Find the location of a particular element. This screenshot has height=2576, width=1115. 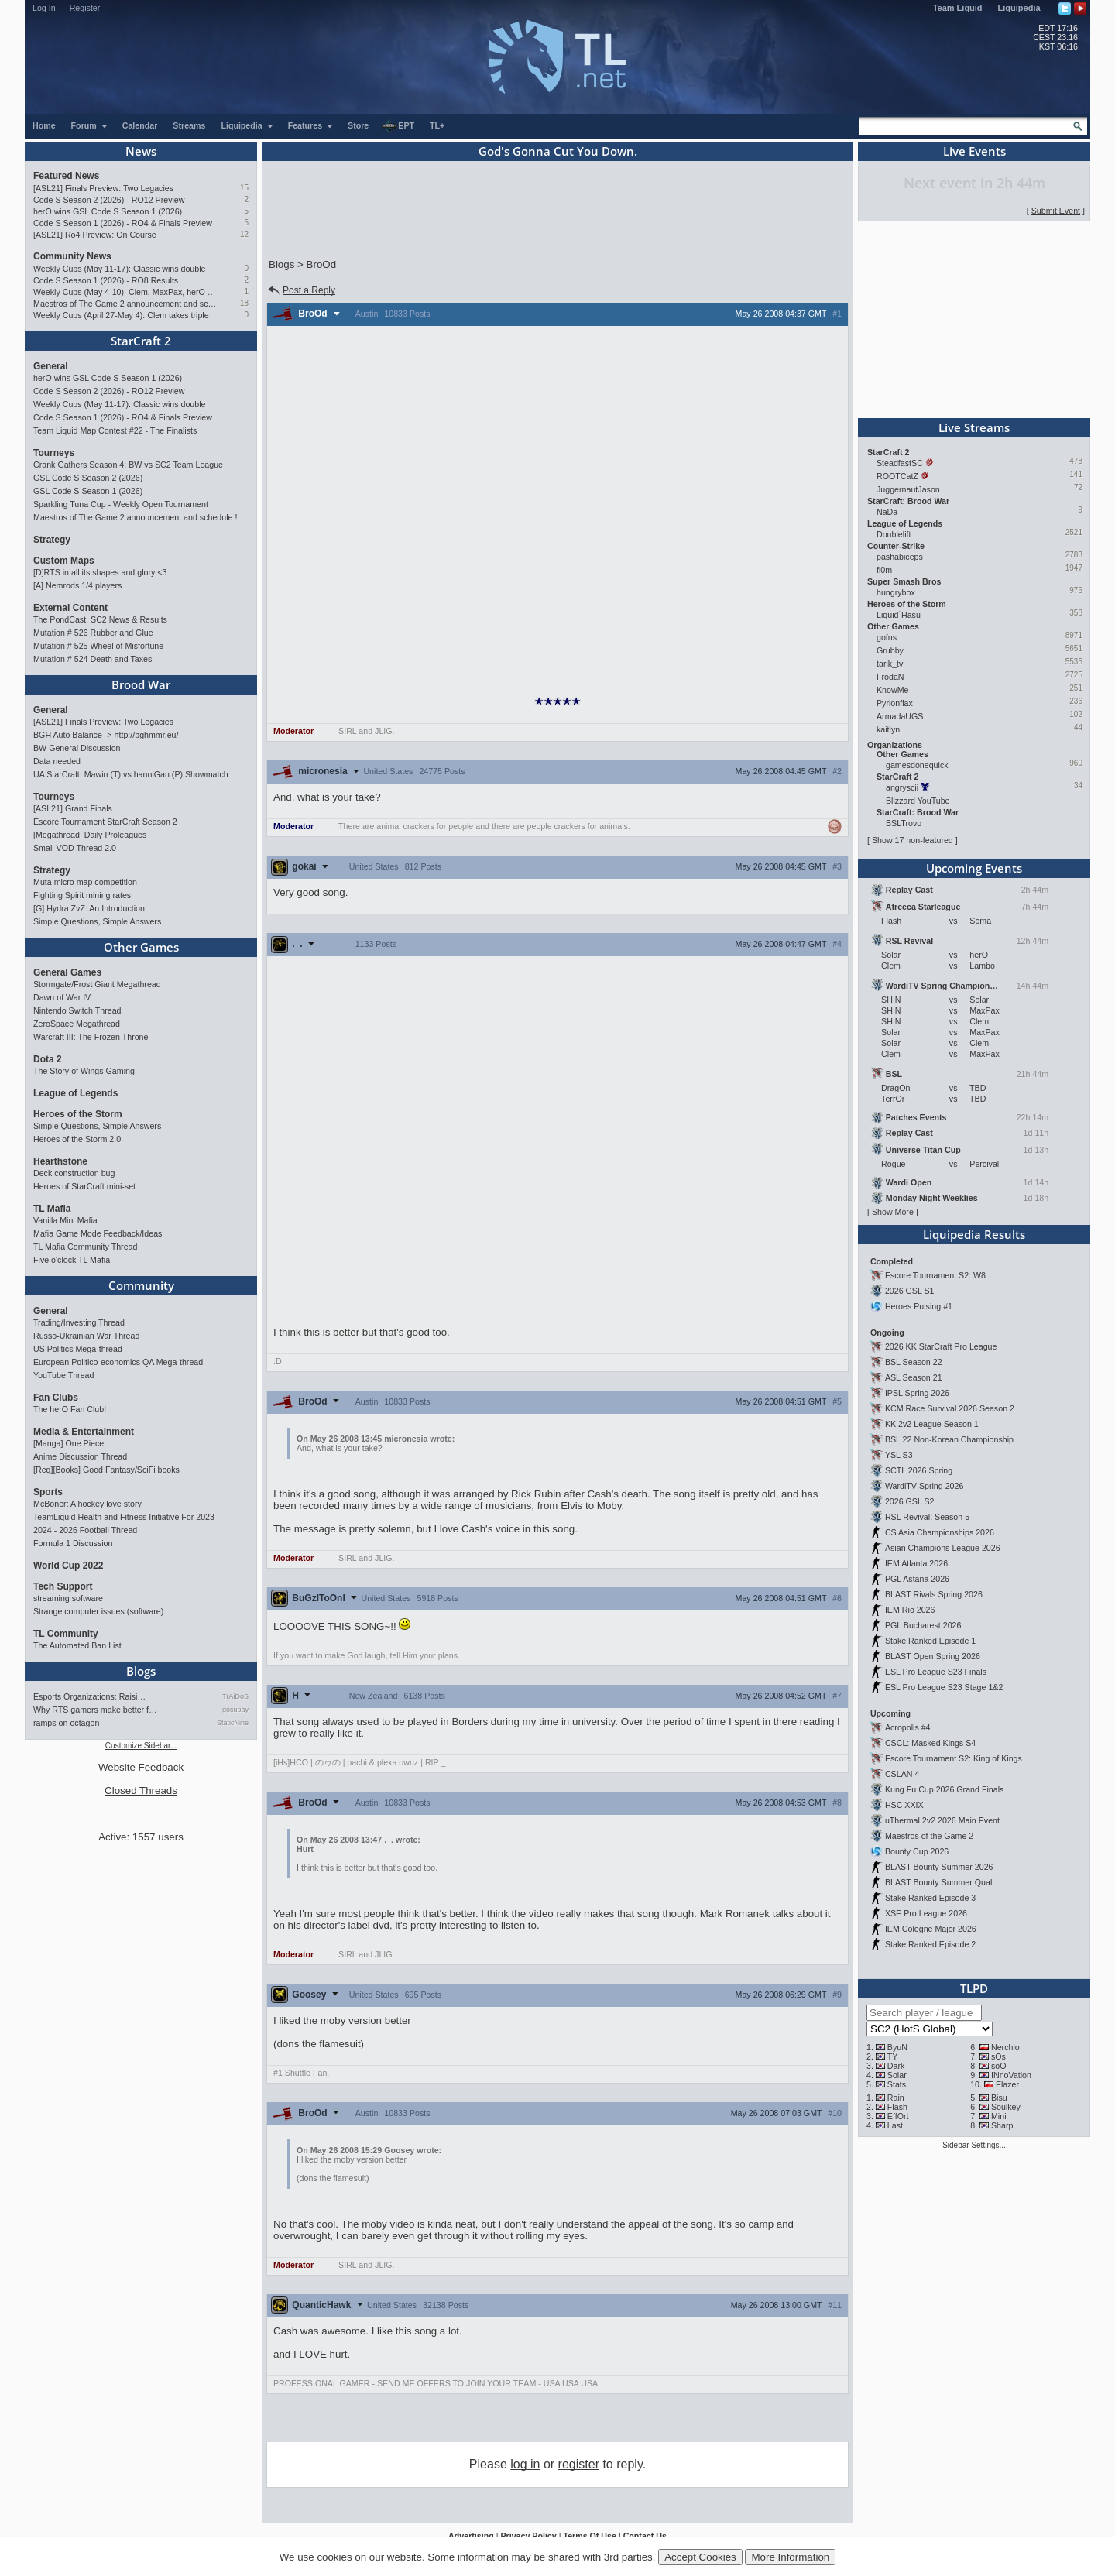

[G] Hydra ZvZ: An Introduction is located at coordinates (89, 908).